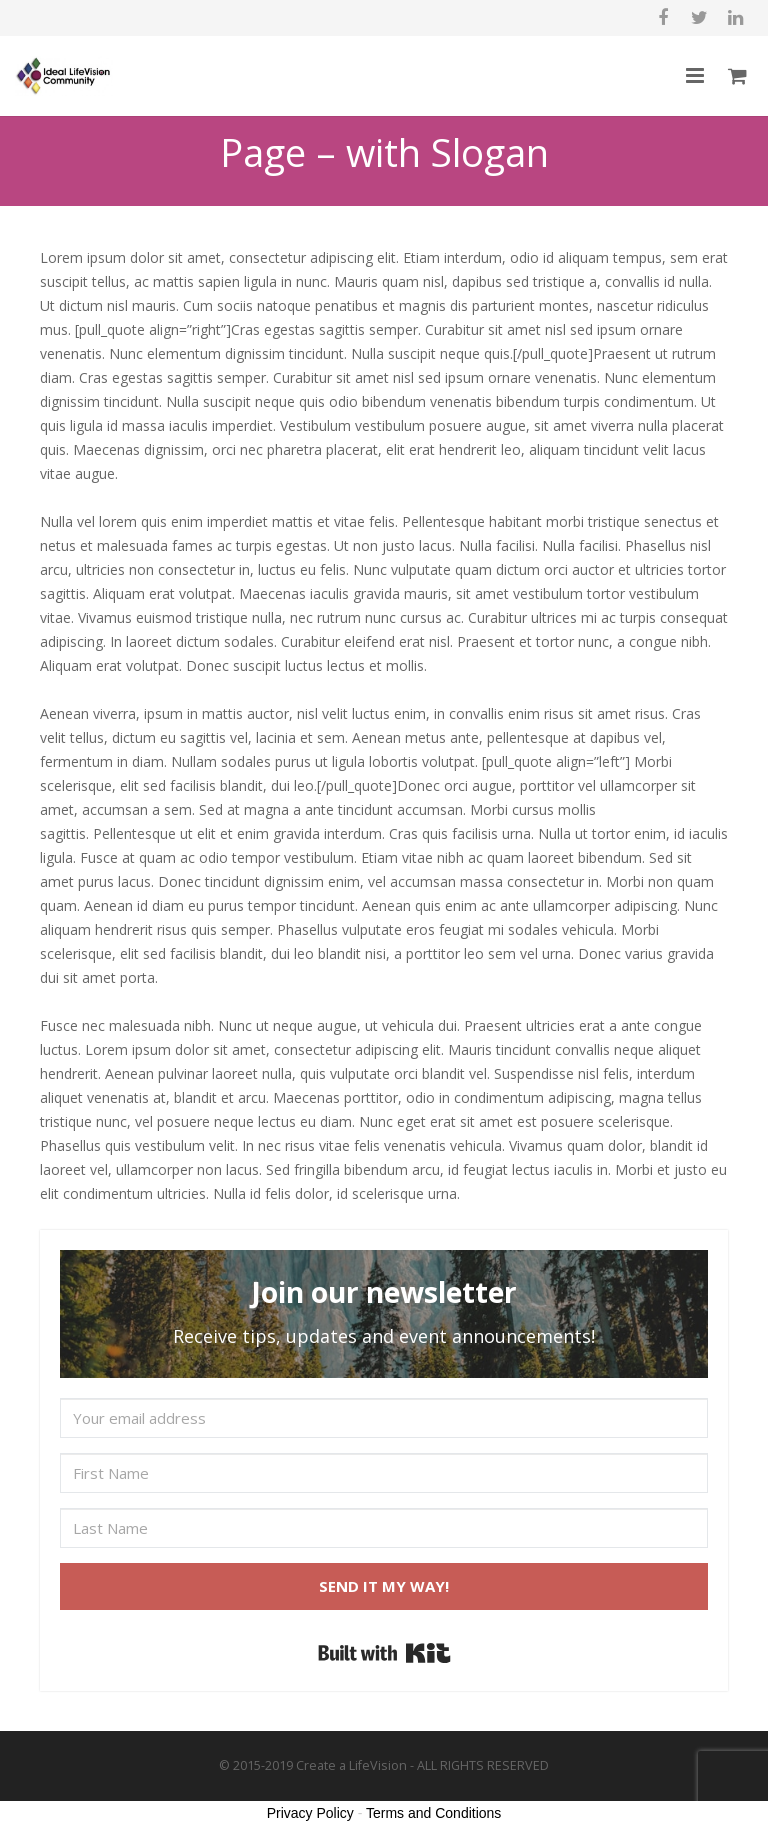  Describe the element at coordinates (384, 1418) in the screenshot. I see `[Your email address]` at that location.